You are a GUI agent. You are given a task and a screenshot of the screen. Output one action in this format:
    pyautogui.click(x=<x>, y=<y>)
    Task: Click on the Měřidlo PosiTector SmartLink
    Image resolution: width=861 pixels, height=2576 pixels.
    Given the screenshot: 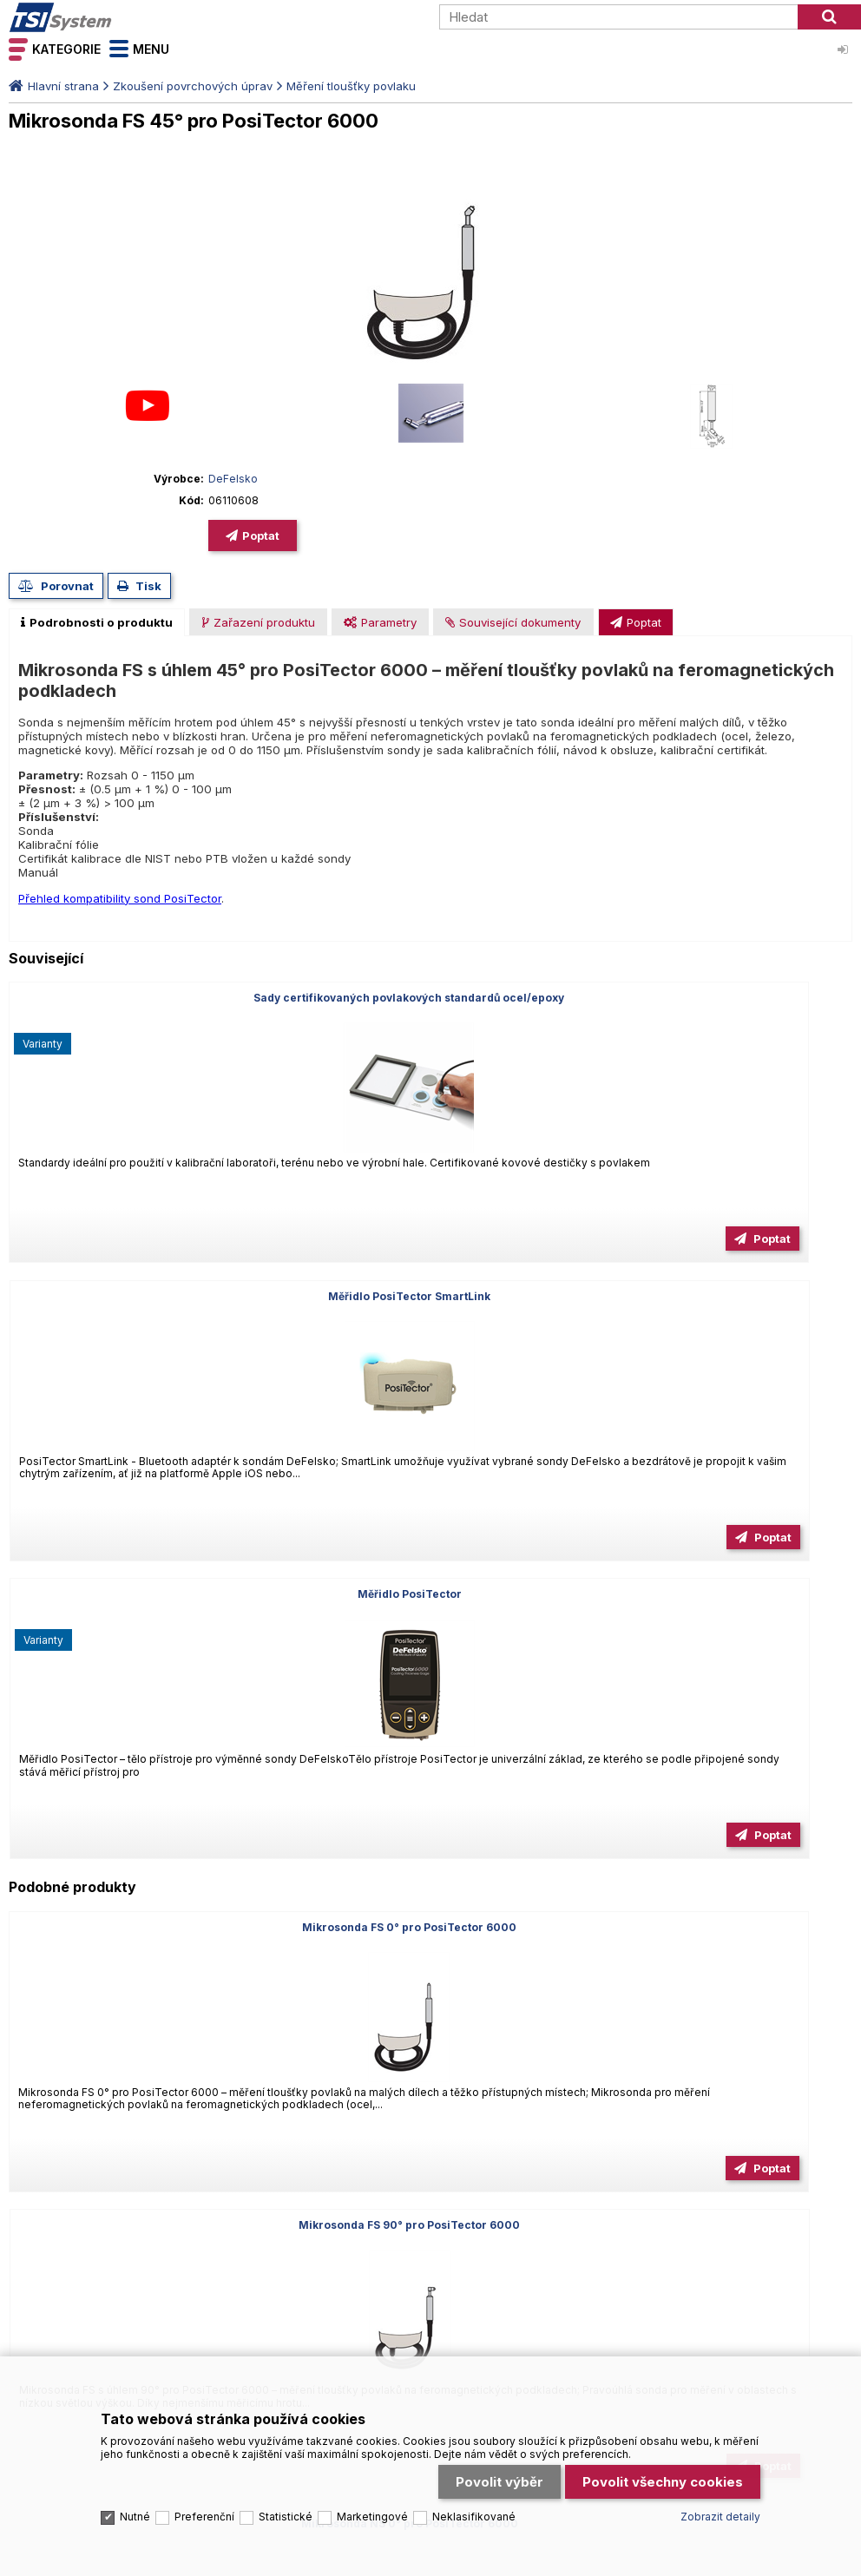 What is the action you would take?
    pyautogui.click(x=430, y=997)
    